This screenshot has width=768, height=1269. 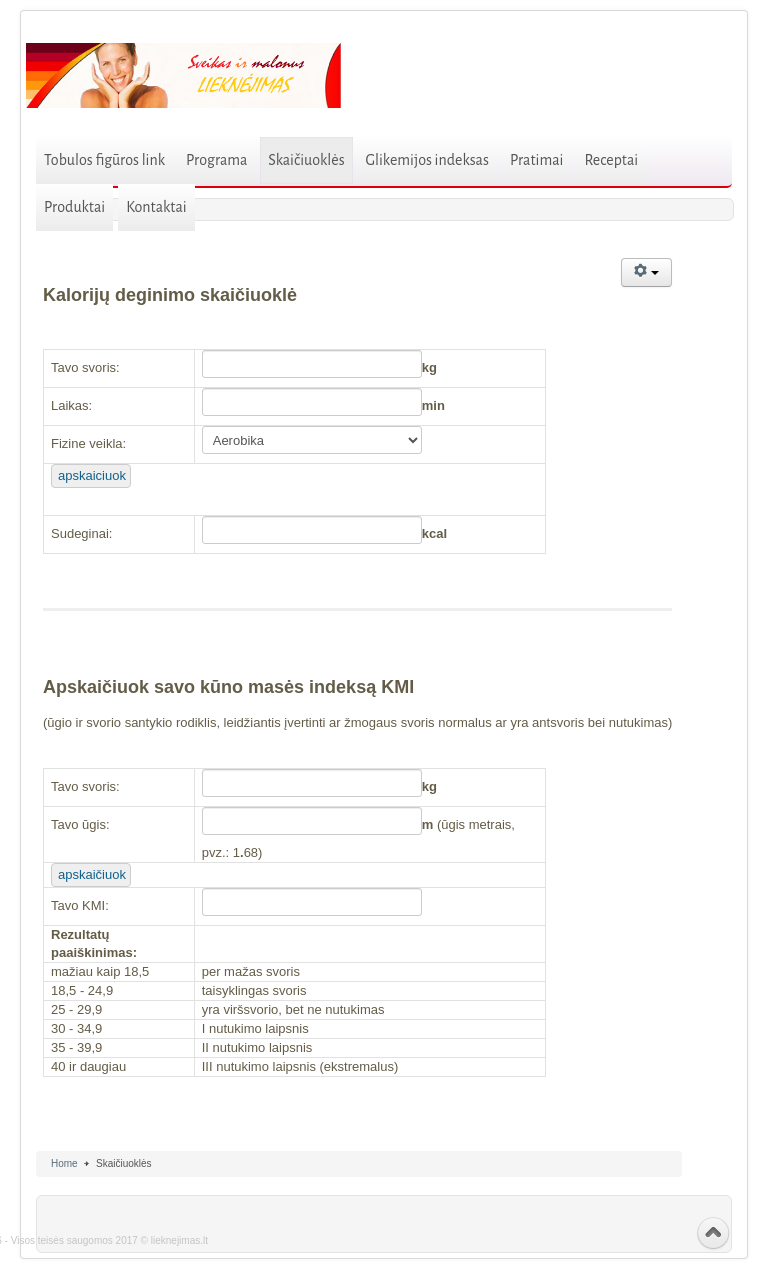 What do you see at coordinates (611, 160) in the screenshot?
I see `Receptai` at bounding box center [611, 160].